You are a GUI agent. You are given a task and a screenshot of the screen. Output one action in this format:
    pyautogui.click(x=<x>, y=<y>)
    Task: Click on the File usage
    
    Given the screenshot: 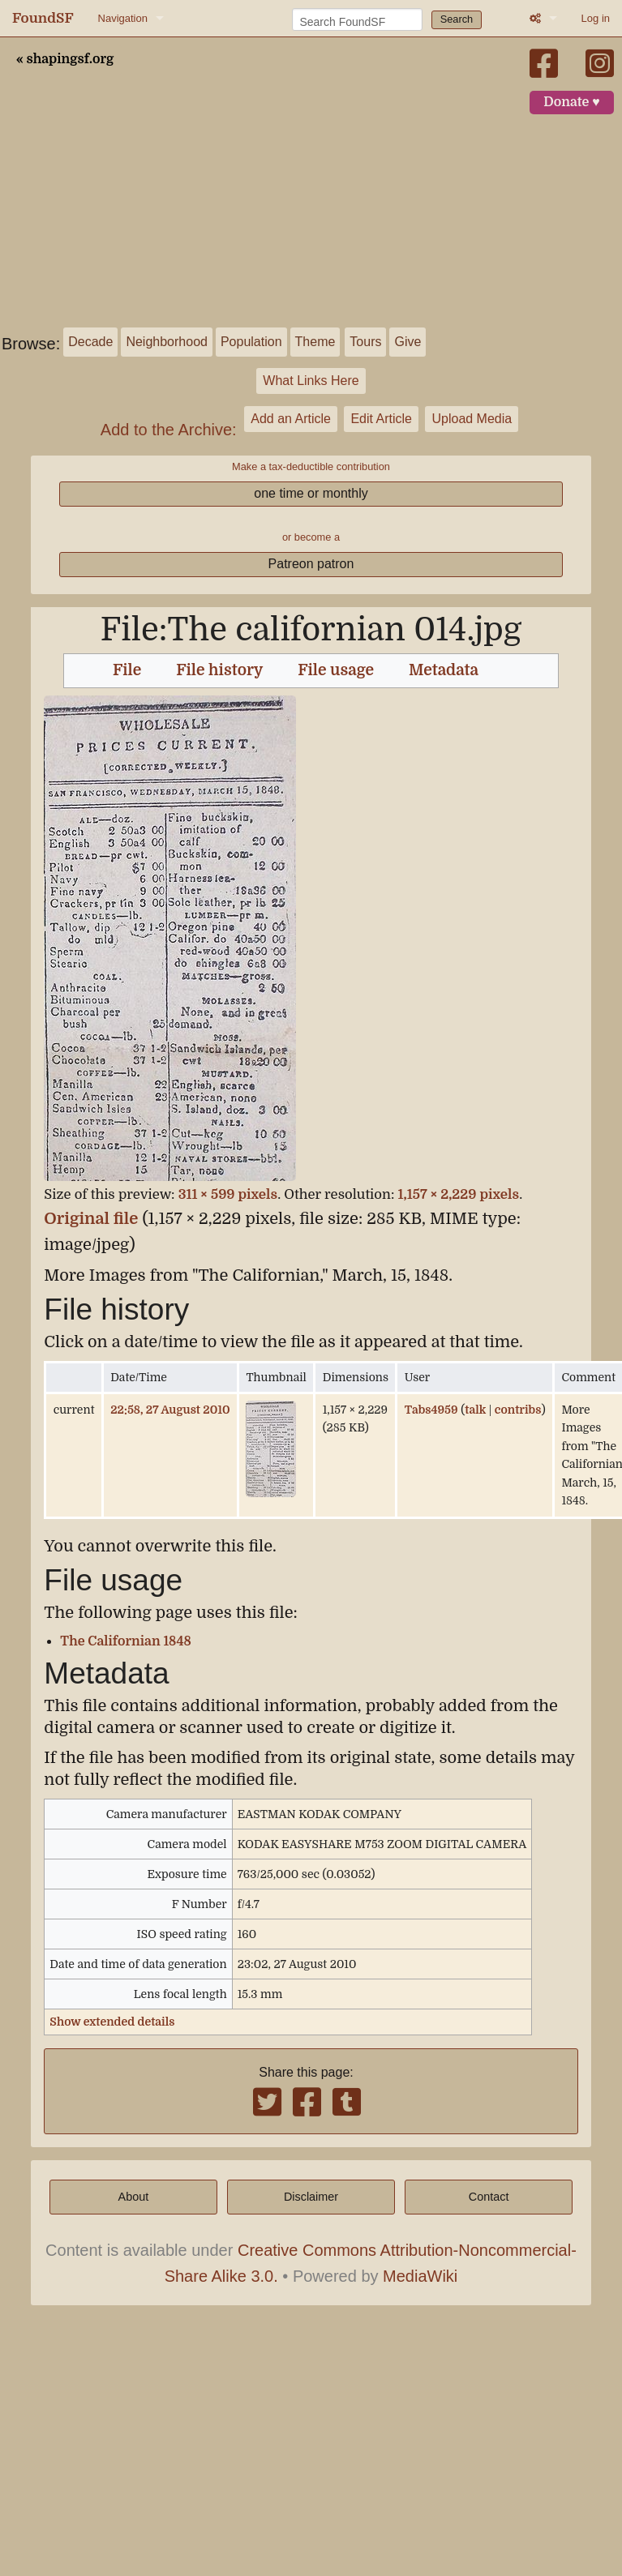 What is the action you would take?
    pyautogui.click(x=336, y=670)
    